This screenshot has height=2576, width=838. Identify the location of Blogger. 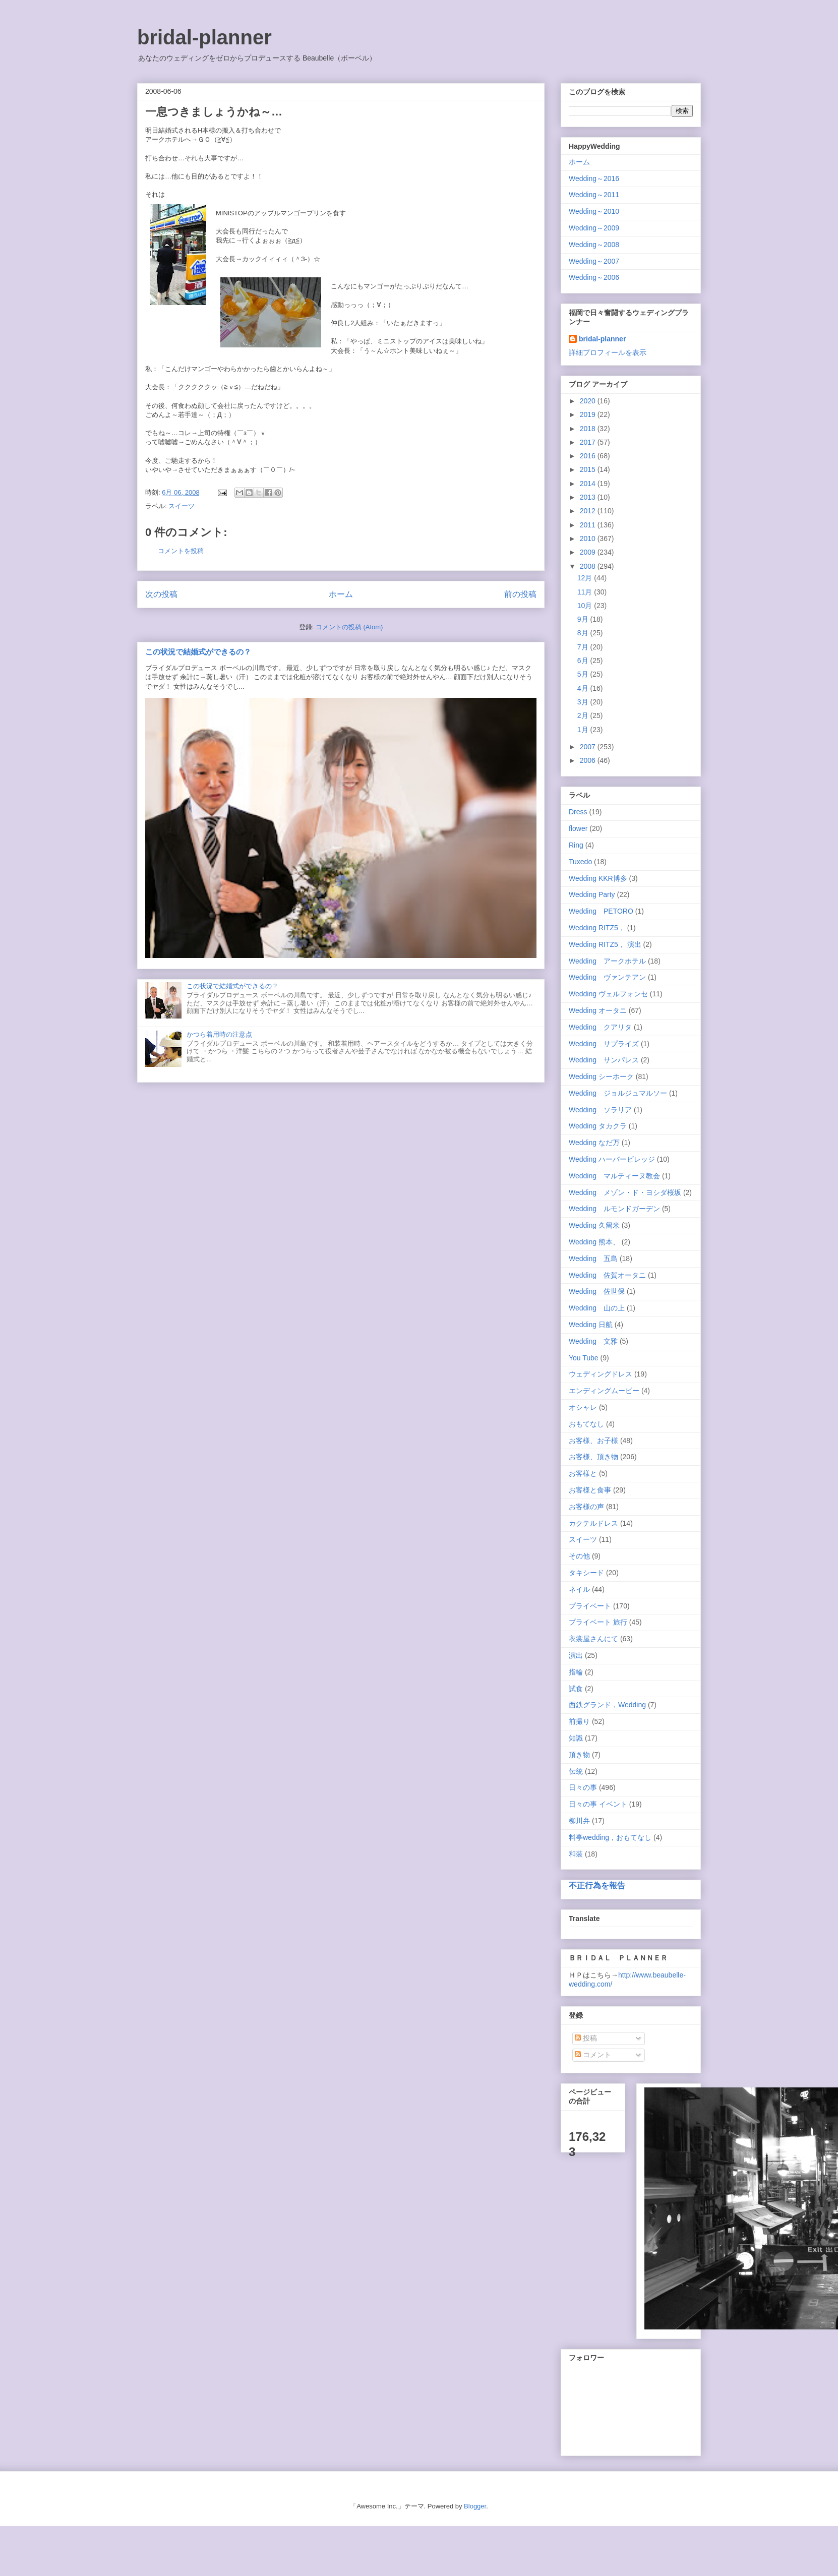
(475, 2506).